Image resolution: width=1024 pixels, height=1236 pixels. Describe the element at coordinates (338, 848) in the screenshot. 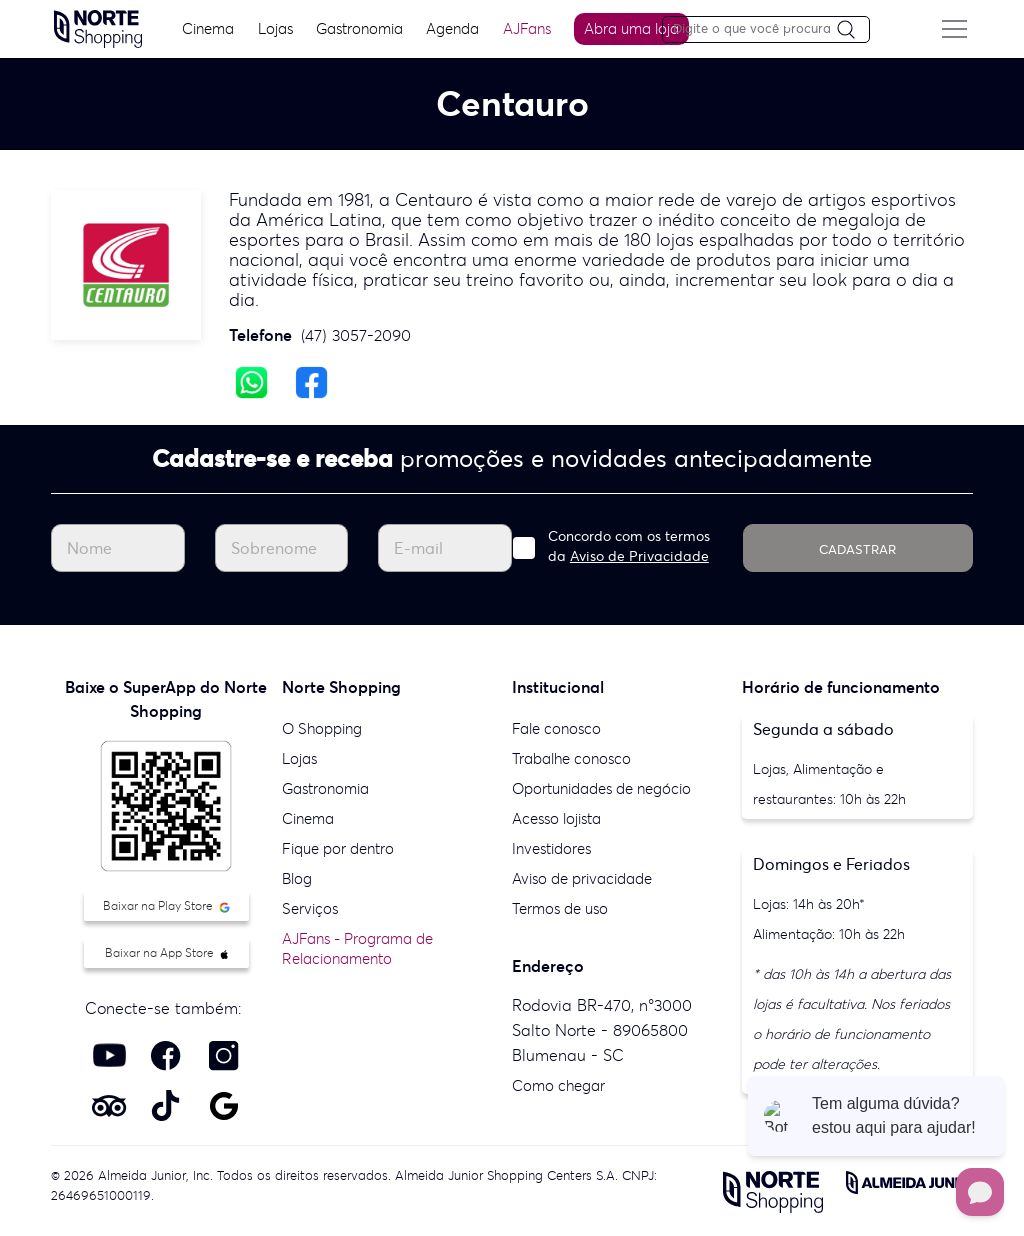

I see `Fique por dentro` at that location.